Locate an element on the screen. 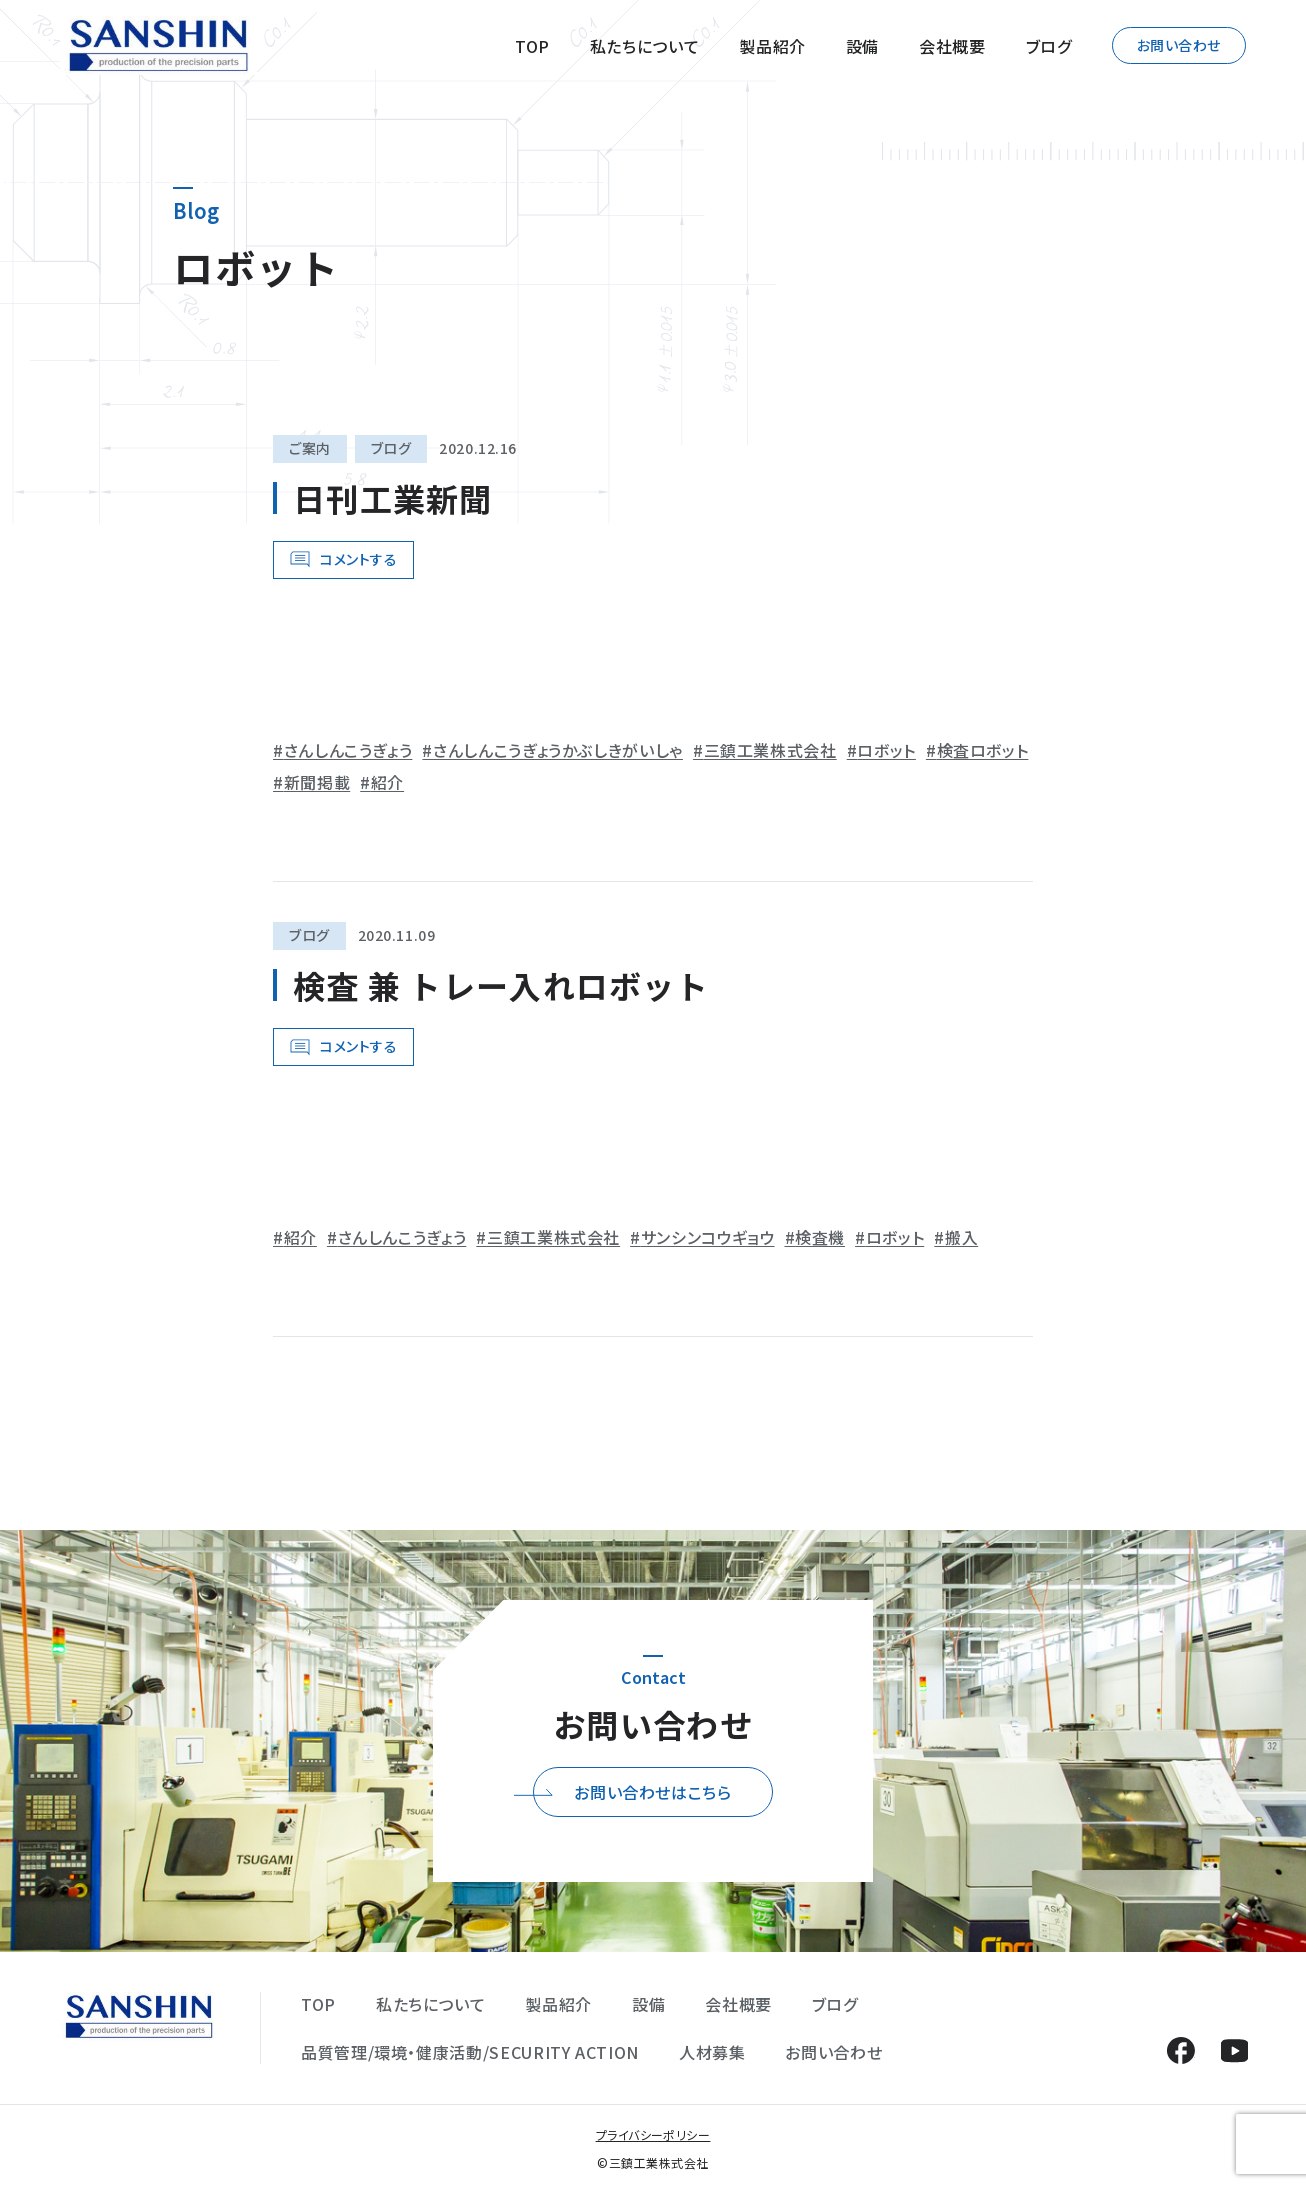 The width and height of the screenshot is (1306, 2188). 搬入 is located at coordinates (961, 1237).